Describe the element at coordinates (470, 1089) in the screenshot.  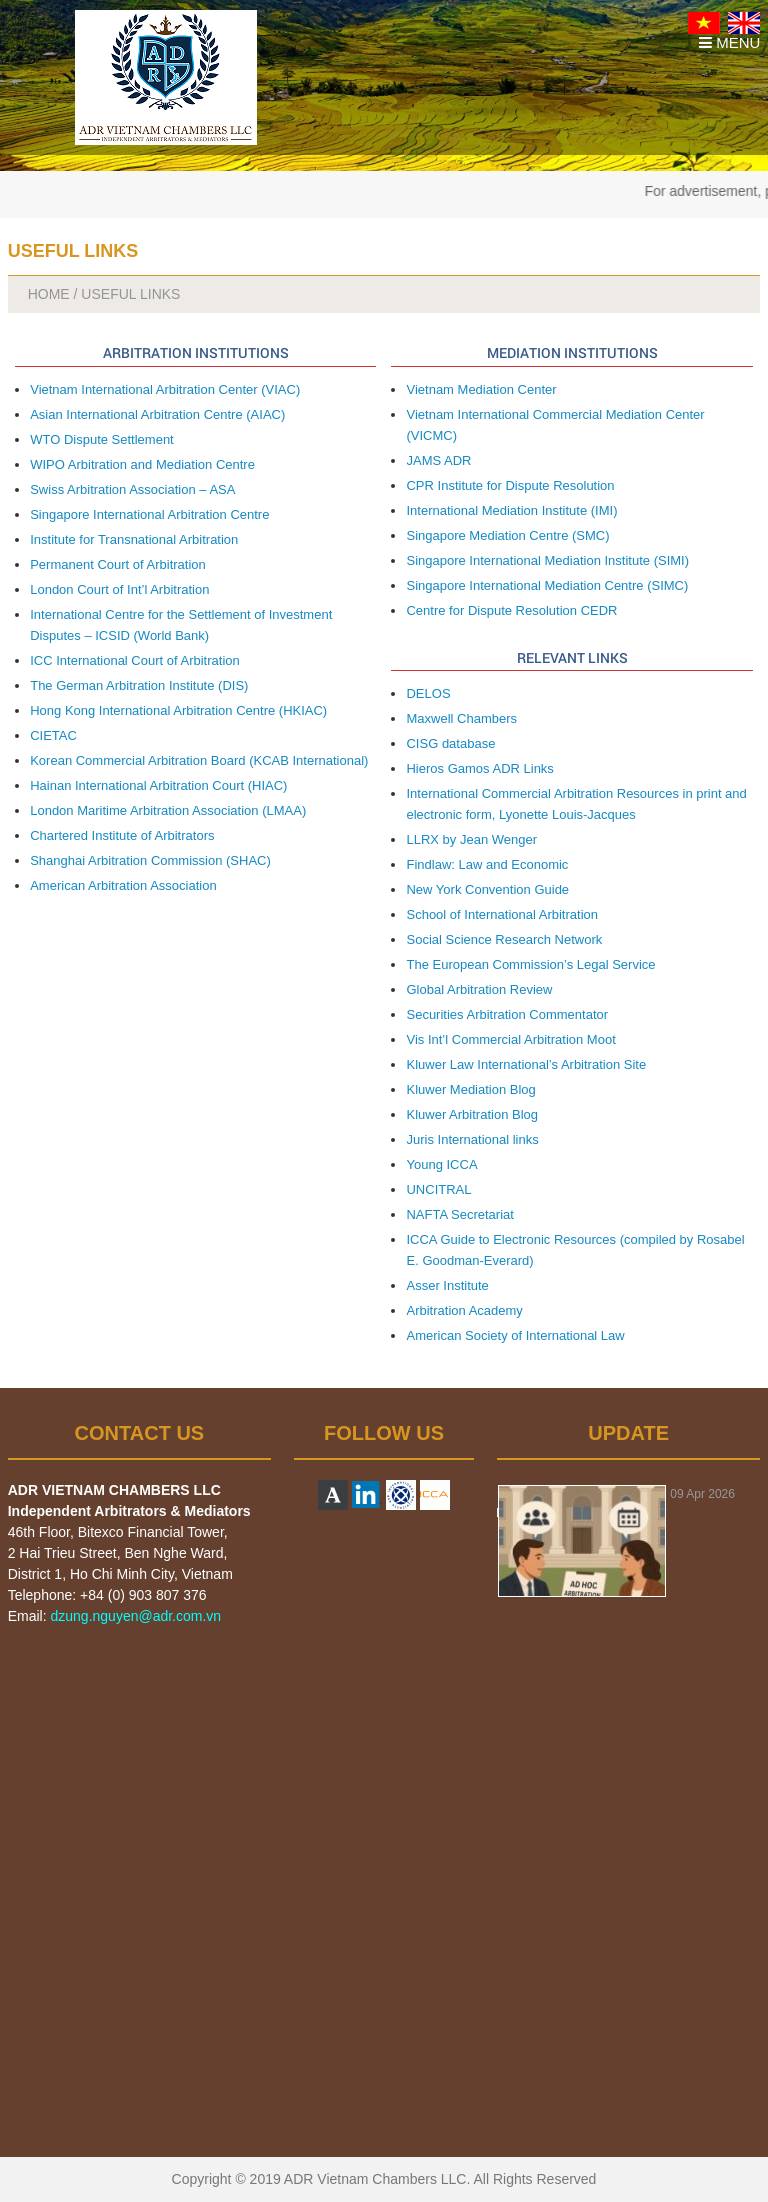
I see `Kluwer Mediation Blog` at that location.